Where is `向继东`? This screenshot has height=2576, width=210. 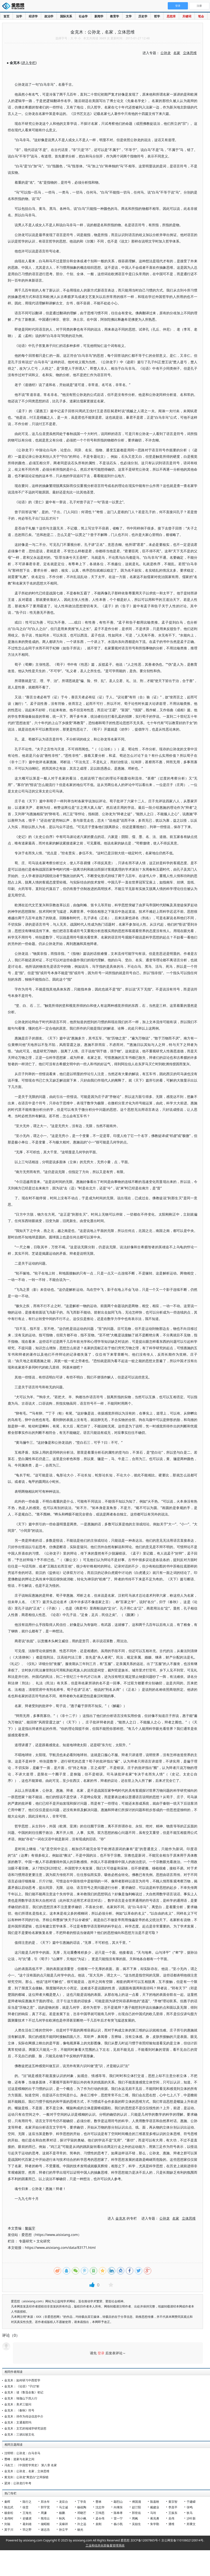 向继东 is located at coordinates (118, 2507).